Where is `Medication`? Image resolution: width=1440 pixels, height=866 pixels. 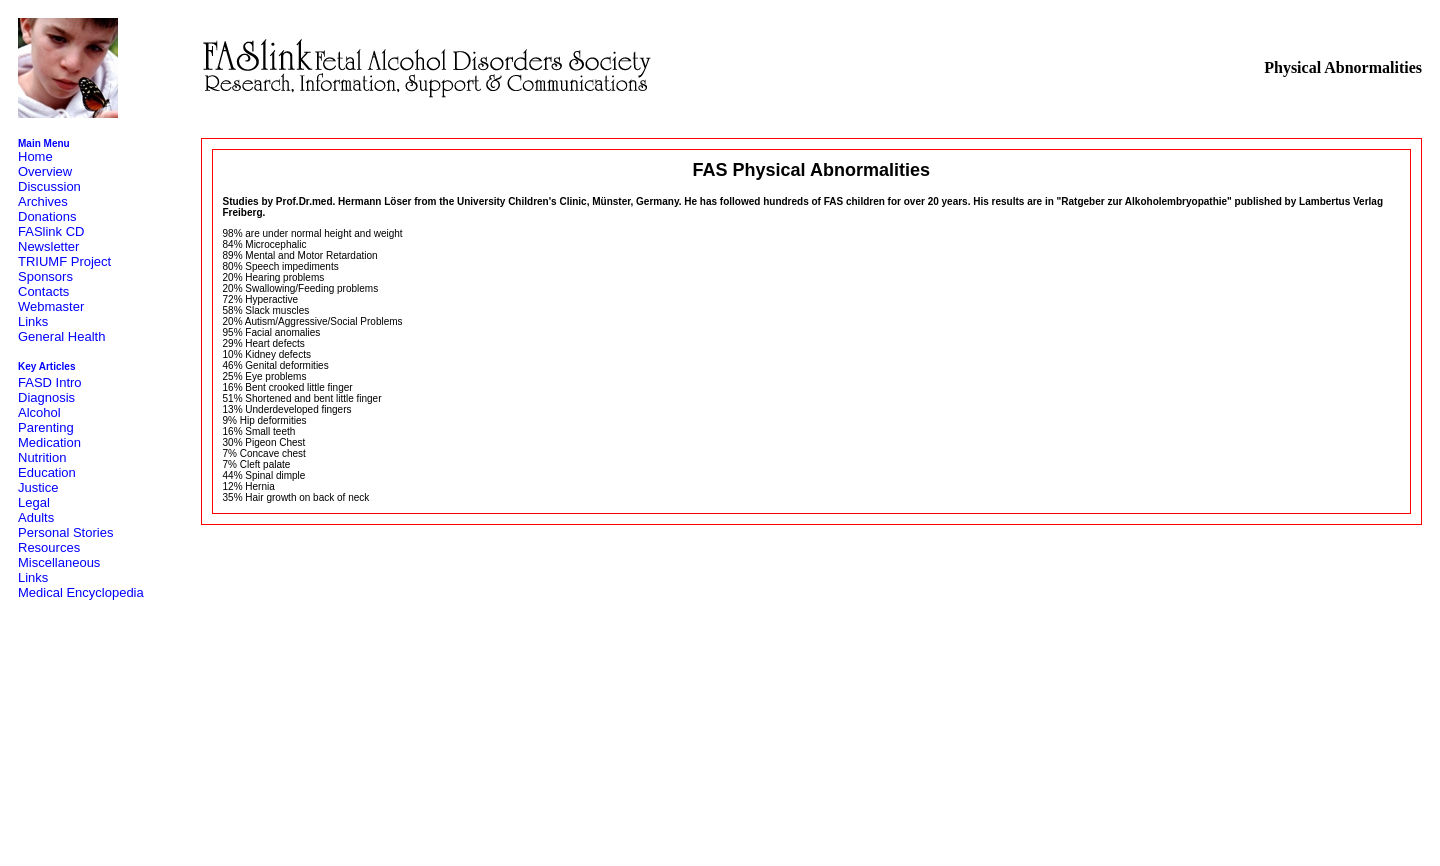
Medication is located at coordinates (49, 442).